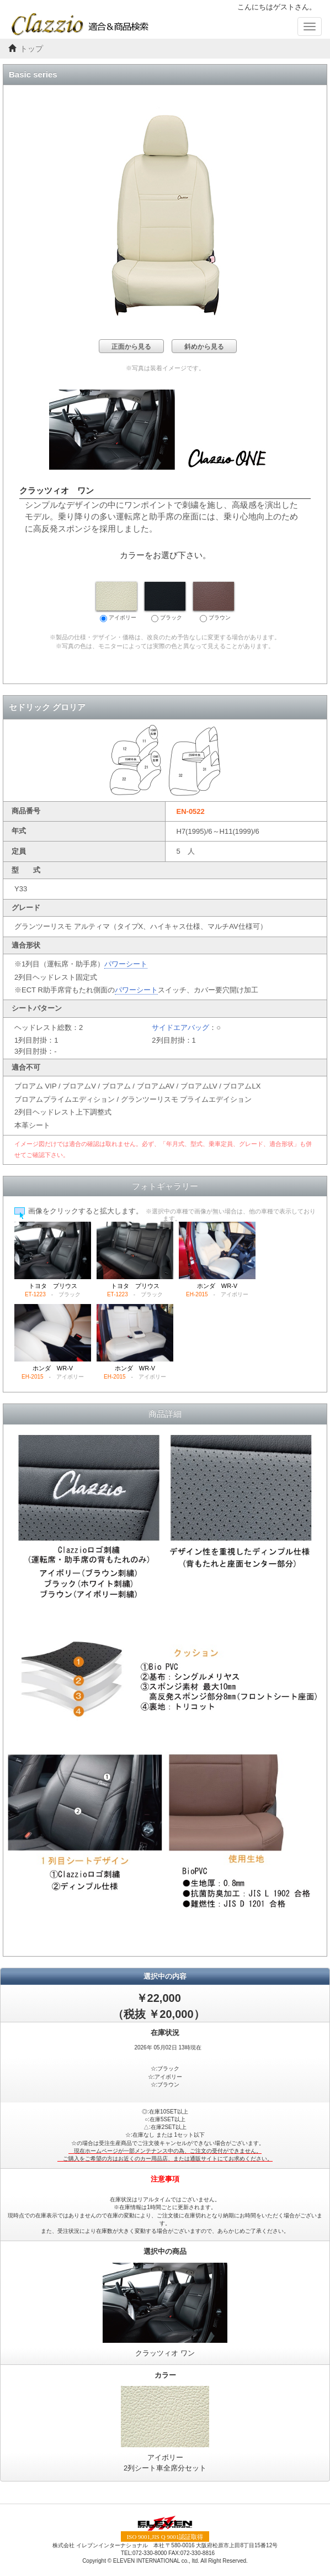  Describe the element at coordinates (204, 346) in the screenshot. I see `斜めから見る` at that location.